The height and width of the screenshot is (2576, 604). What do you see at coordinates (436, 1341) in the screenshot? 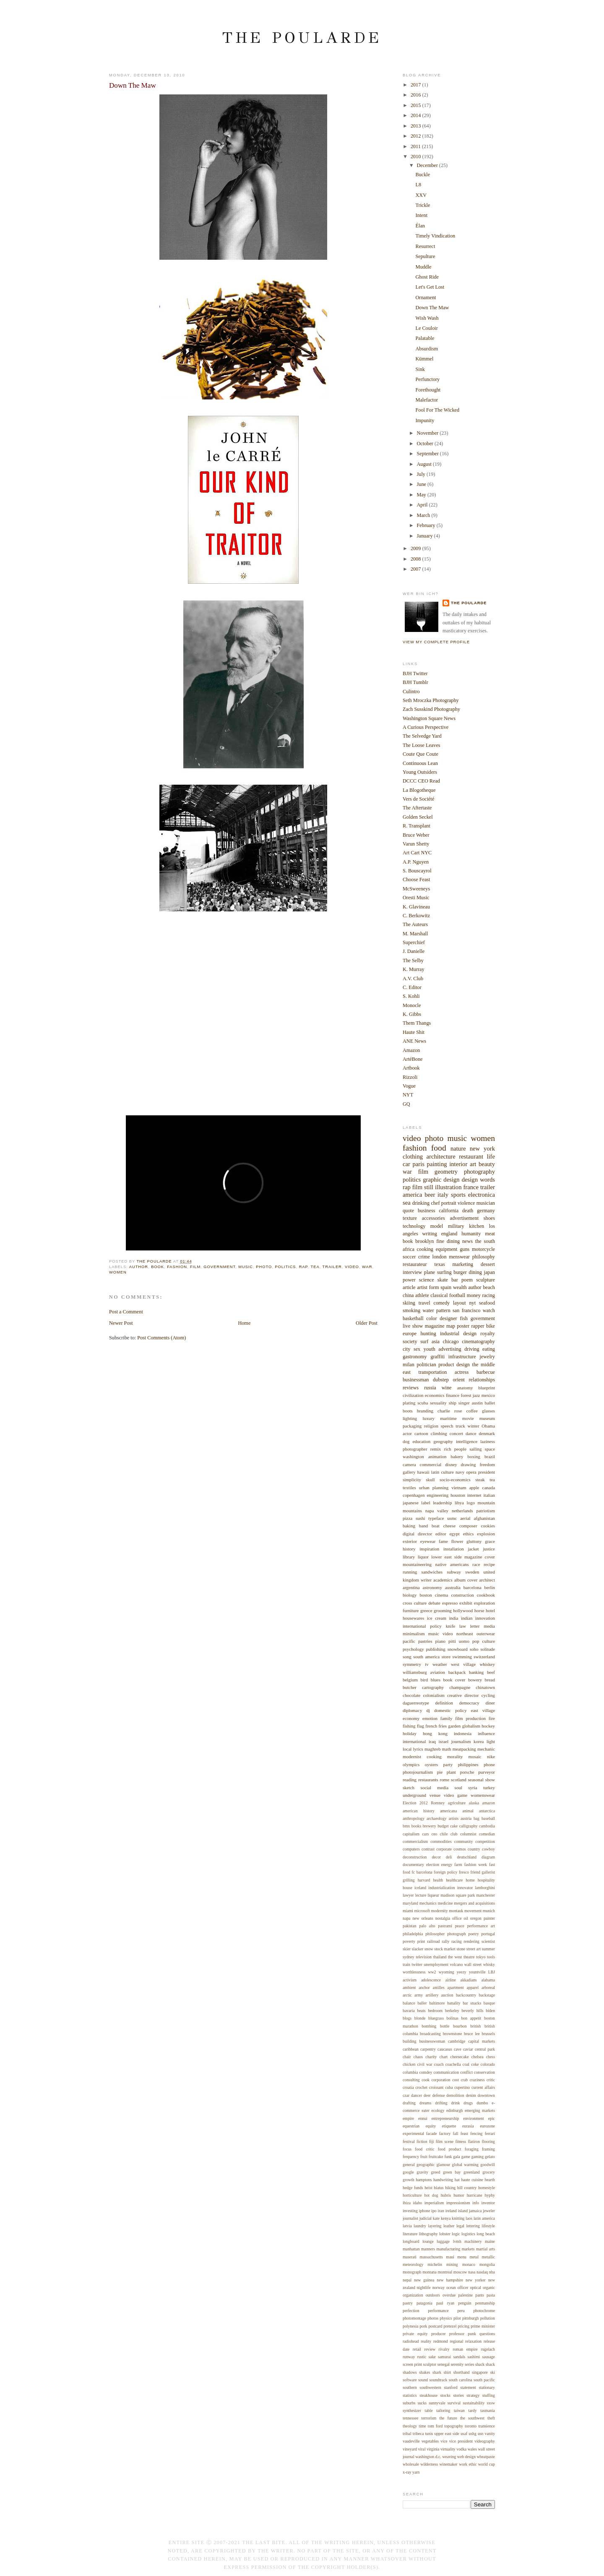
I see `asia` at bounding box center [436, 1341].